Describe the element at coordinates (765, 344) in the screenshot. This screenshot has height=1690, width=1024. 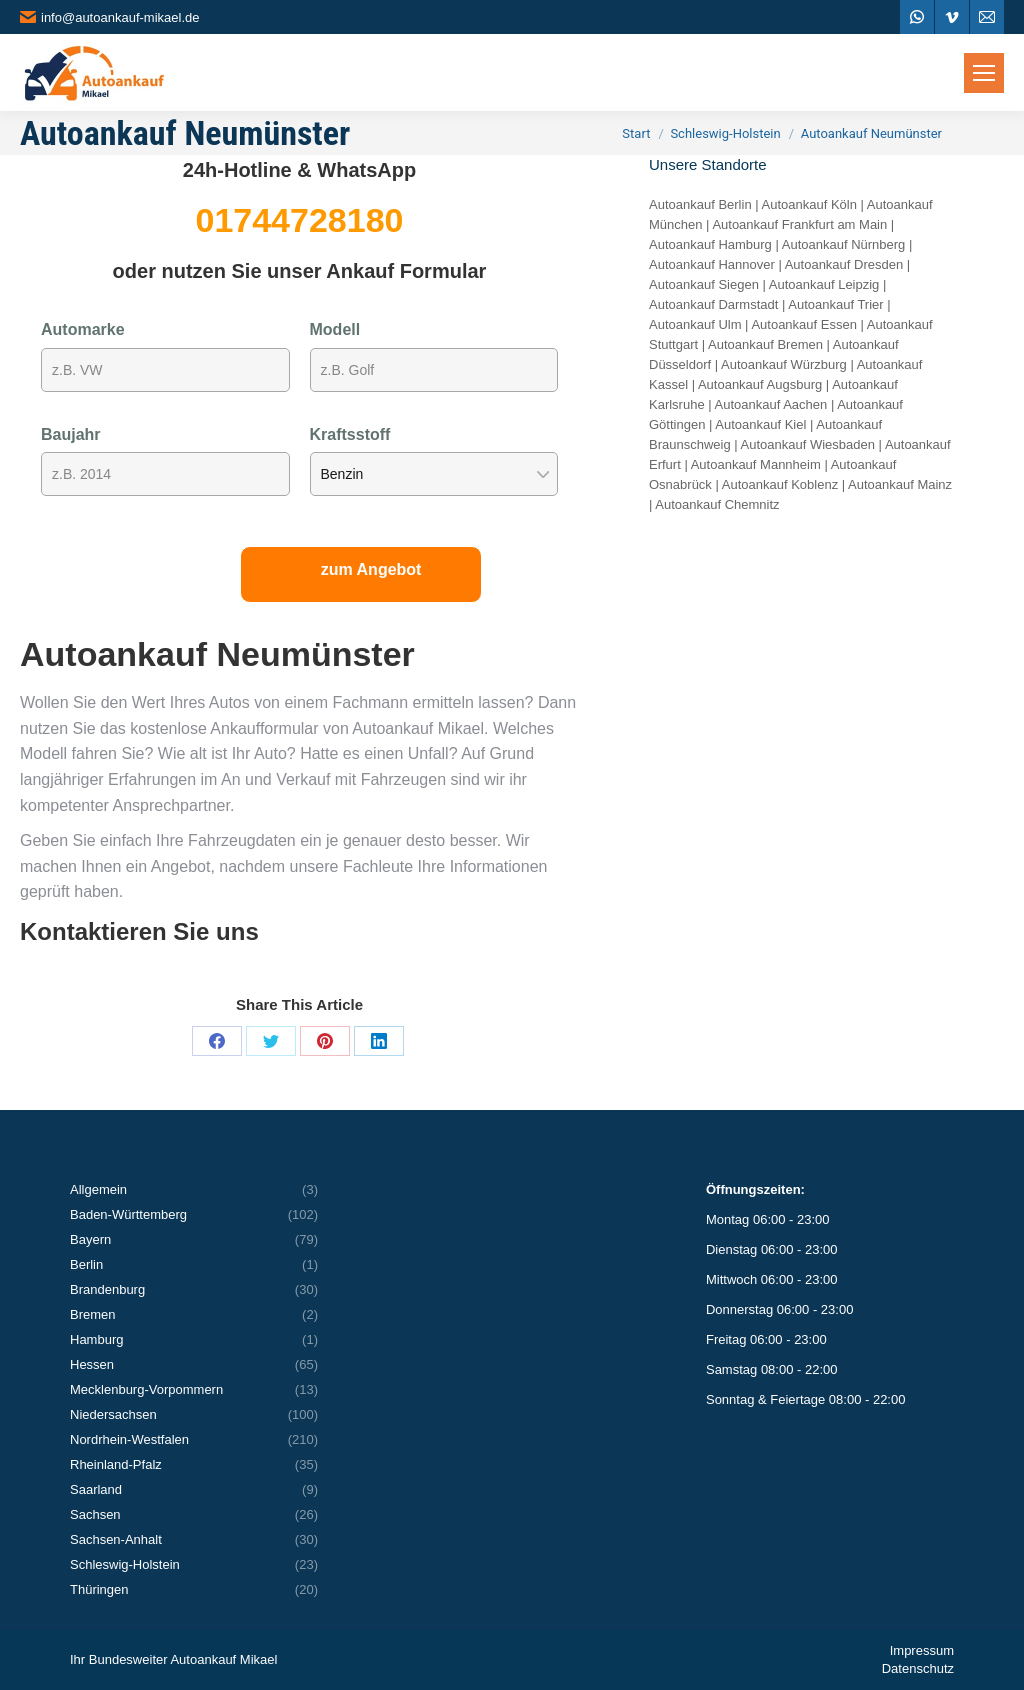
I see `Autoankauf Bremen` at that location.